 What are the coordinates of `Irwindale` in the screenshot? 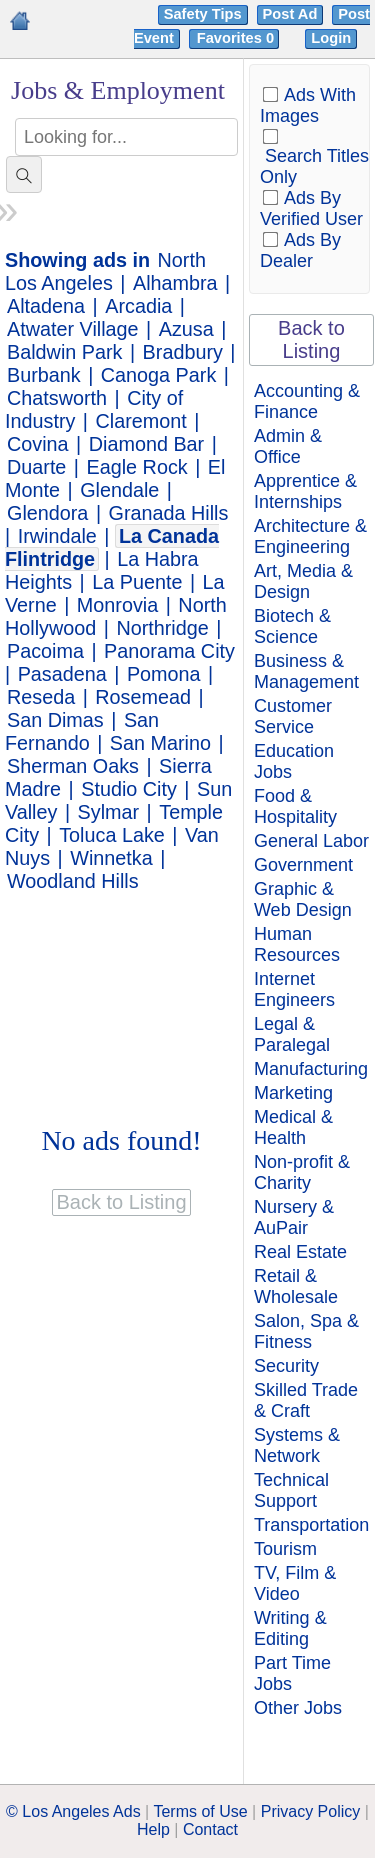 It's located at (57, 536).